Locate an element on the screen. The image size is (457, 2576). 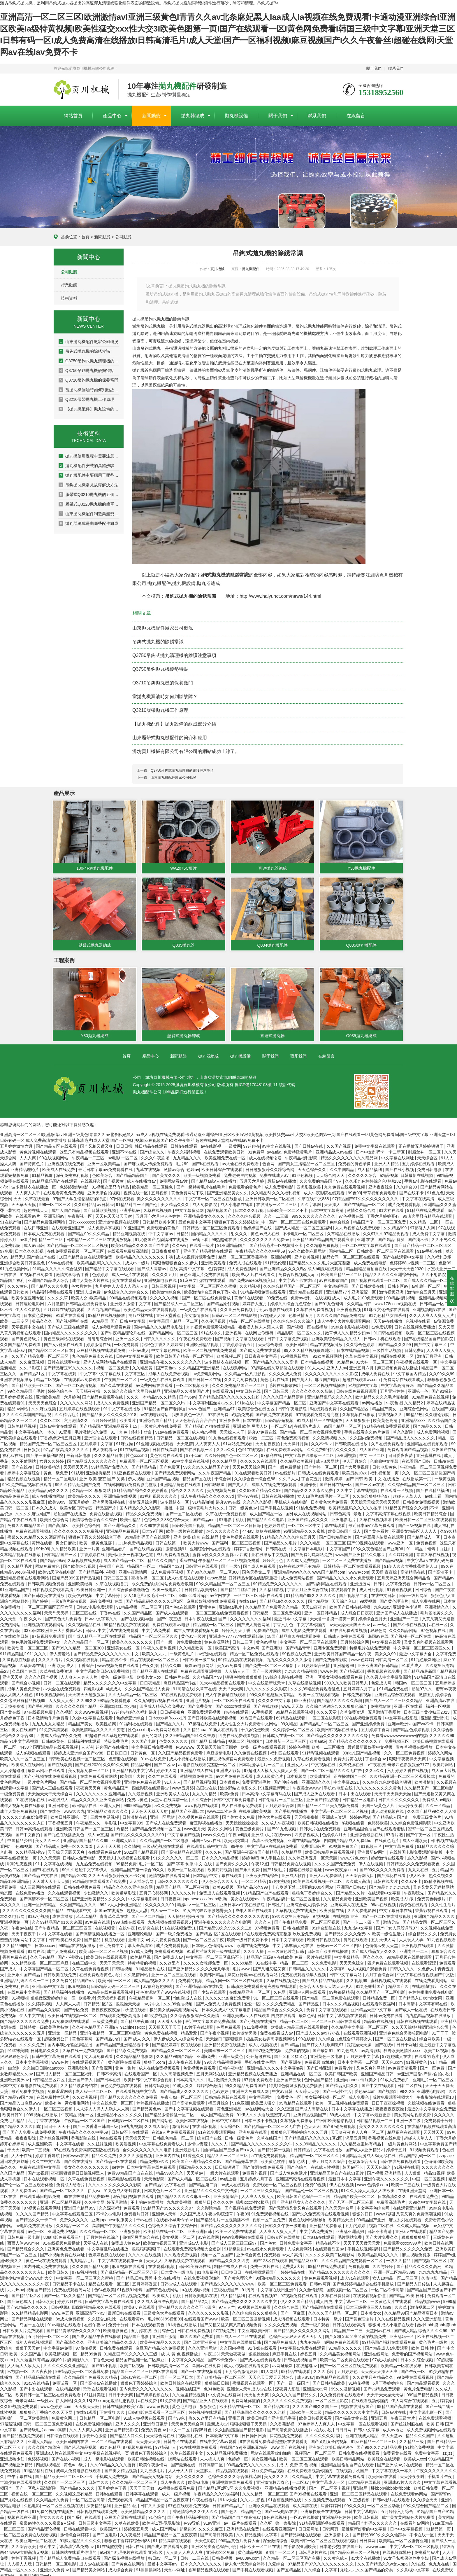
亚洲视频在线观看 is located at coordinates (418, 1943).